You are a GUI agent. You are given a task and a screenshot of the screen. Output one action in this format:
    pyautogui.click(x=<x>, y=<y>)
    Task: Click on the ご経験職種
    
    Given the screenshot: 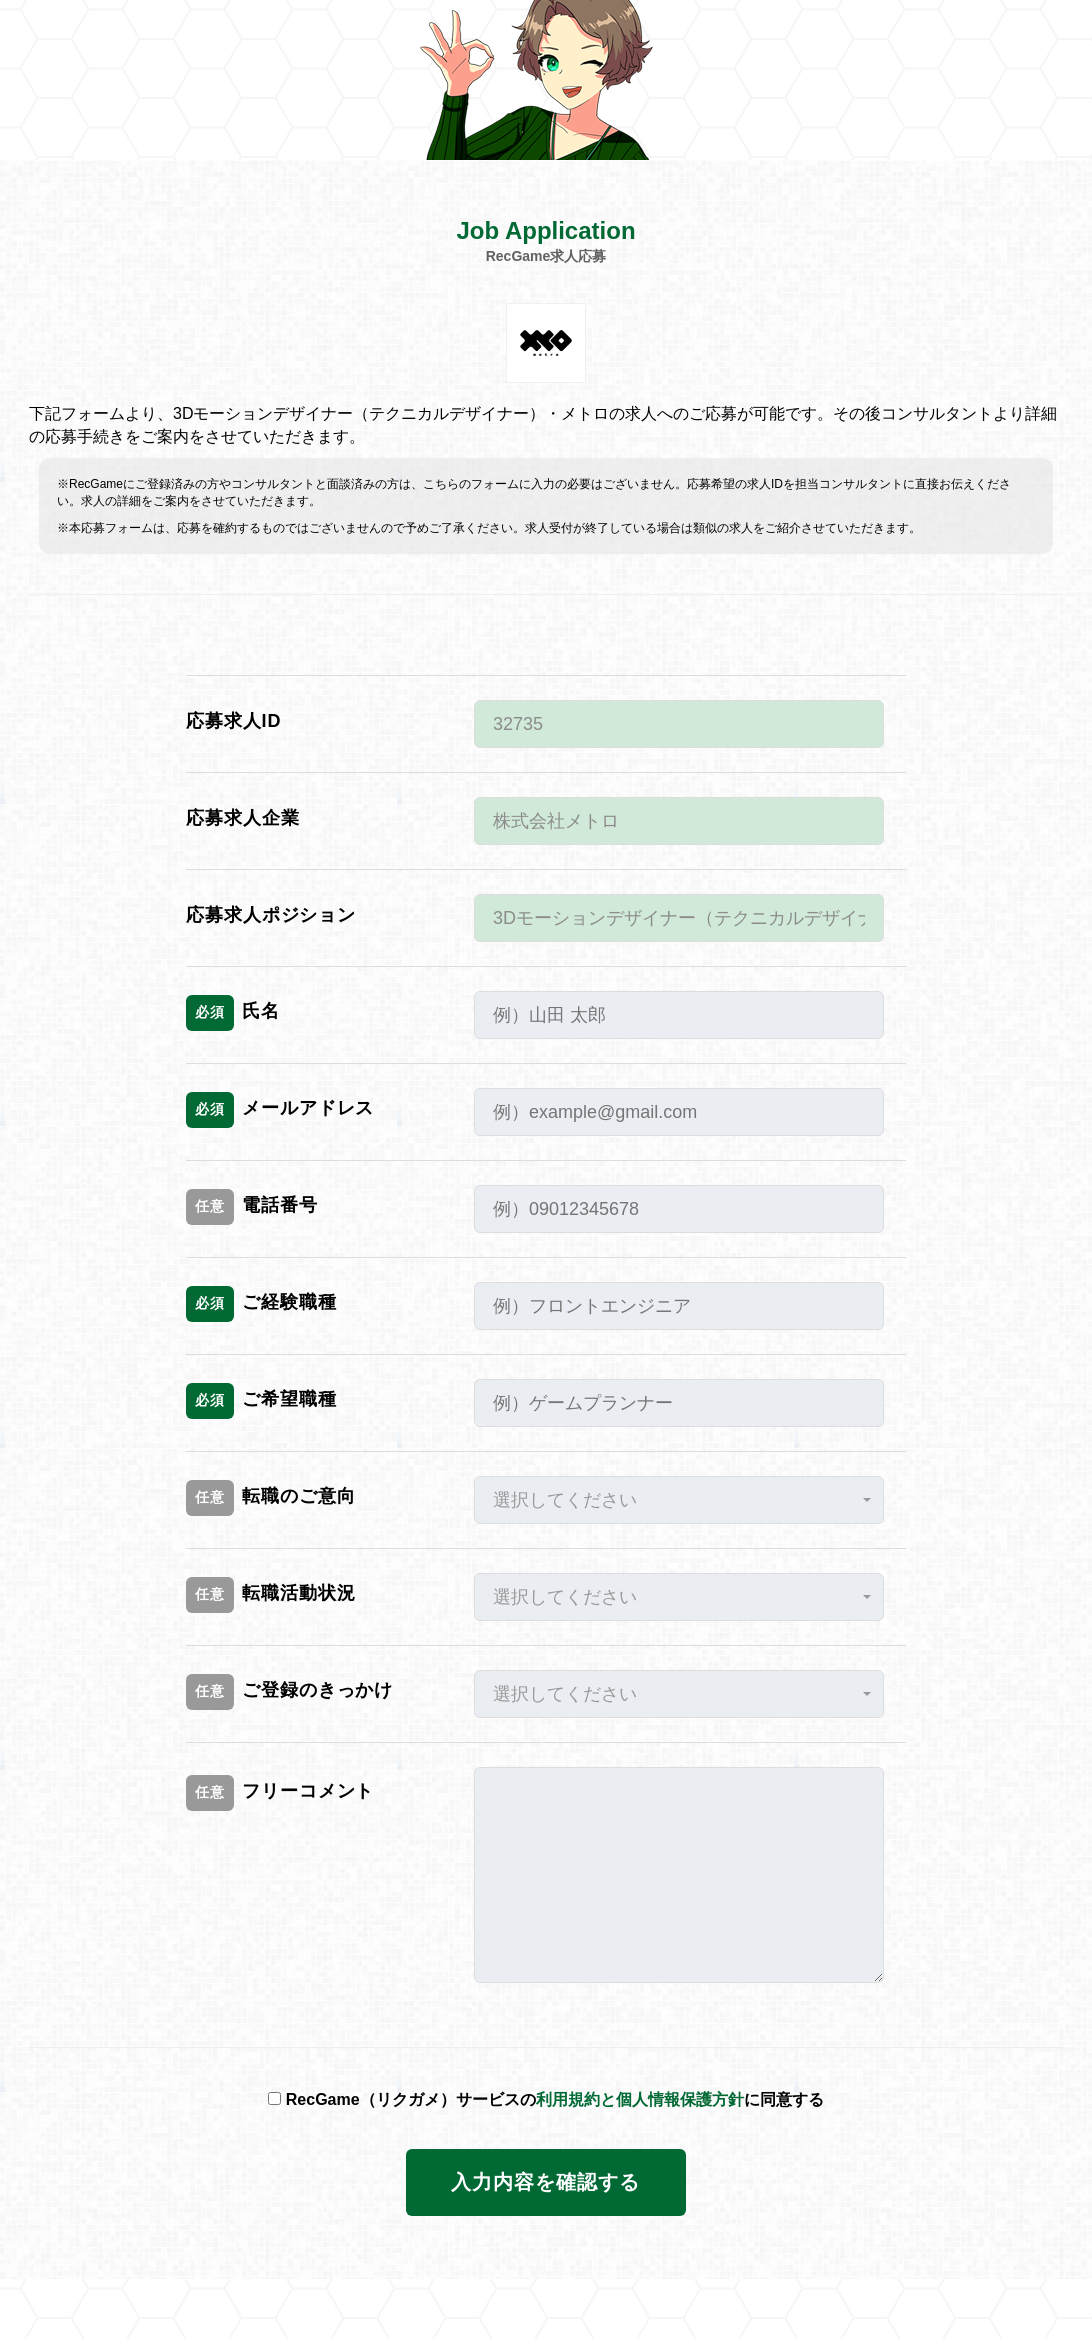 What is the action you would take?
    pyautogui.click(x=261, y=1304)
    